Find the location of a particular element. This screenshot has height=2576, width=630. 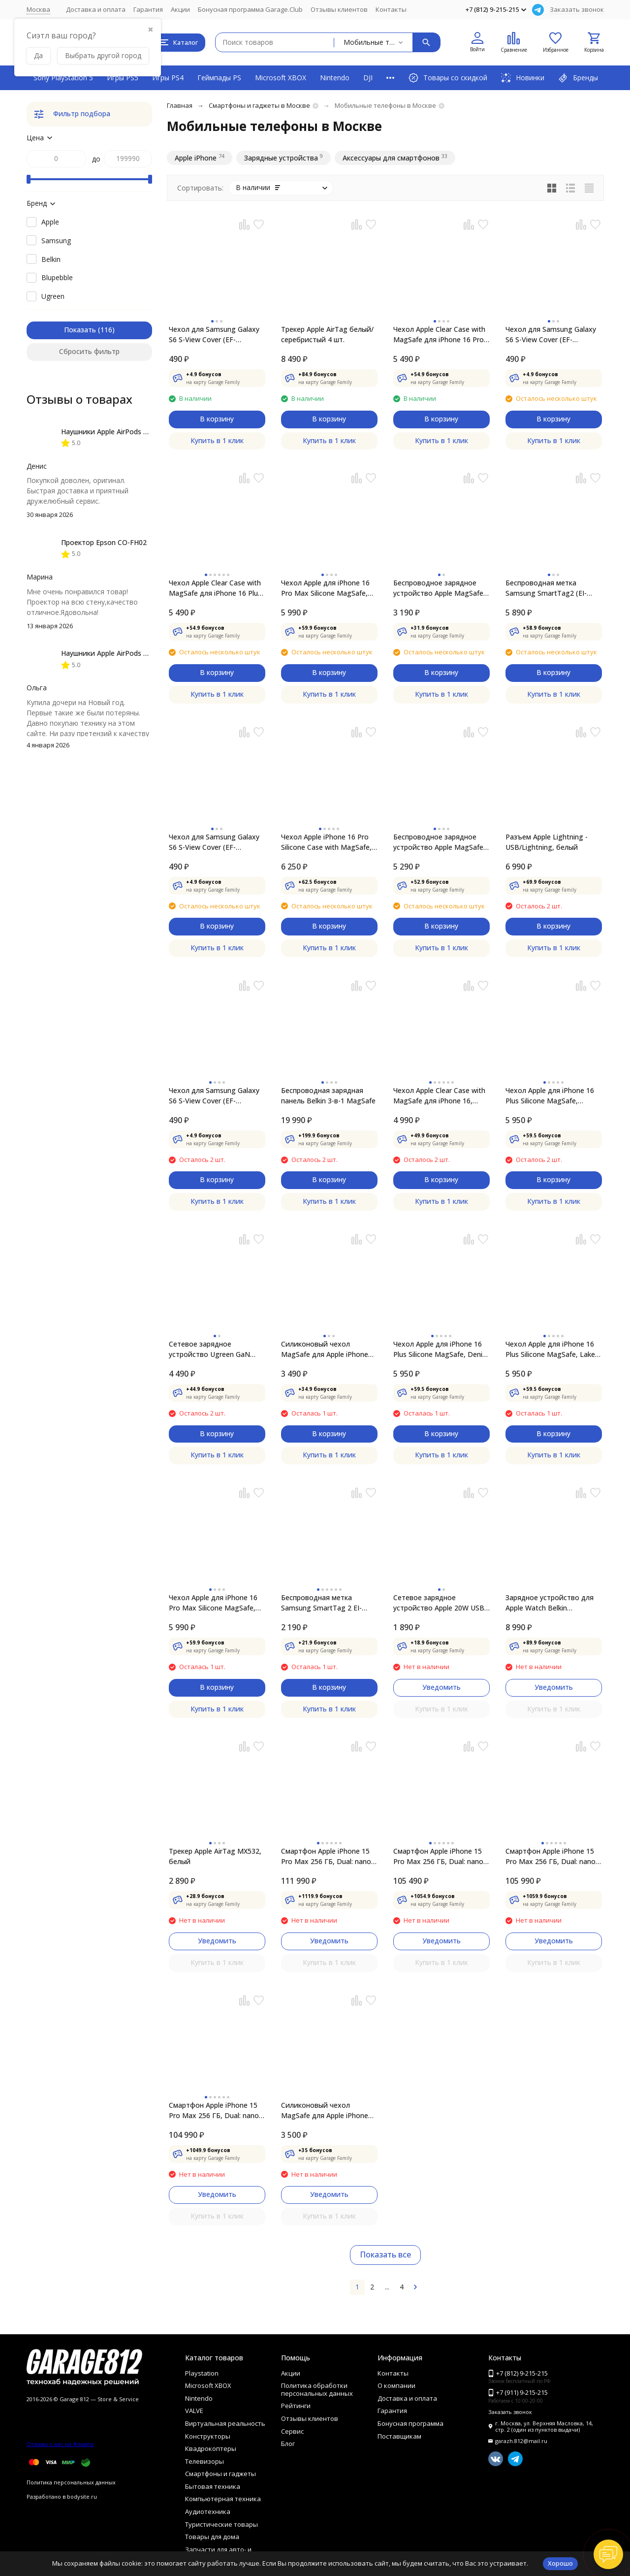

Конструкторы is located at coordinates (207, 2436).